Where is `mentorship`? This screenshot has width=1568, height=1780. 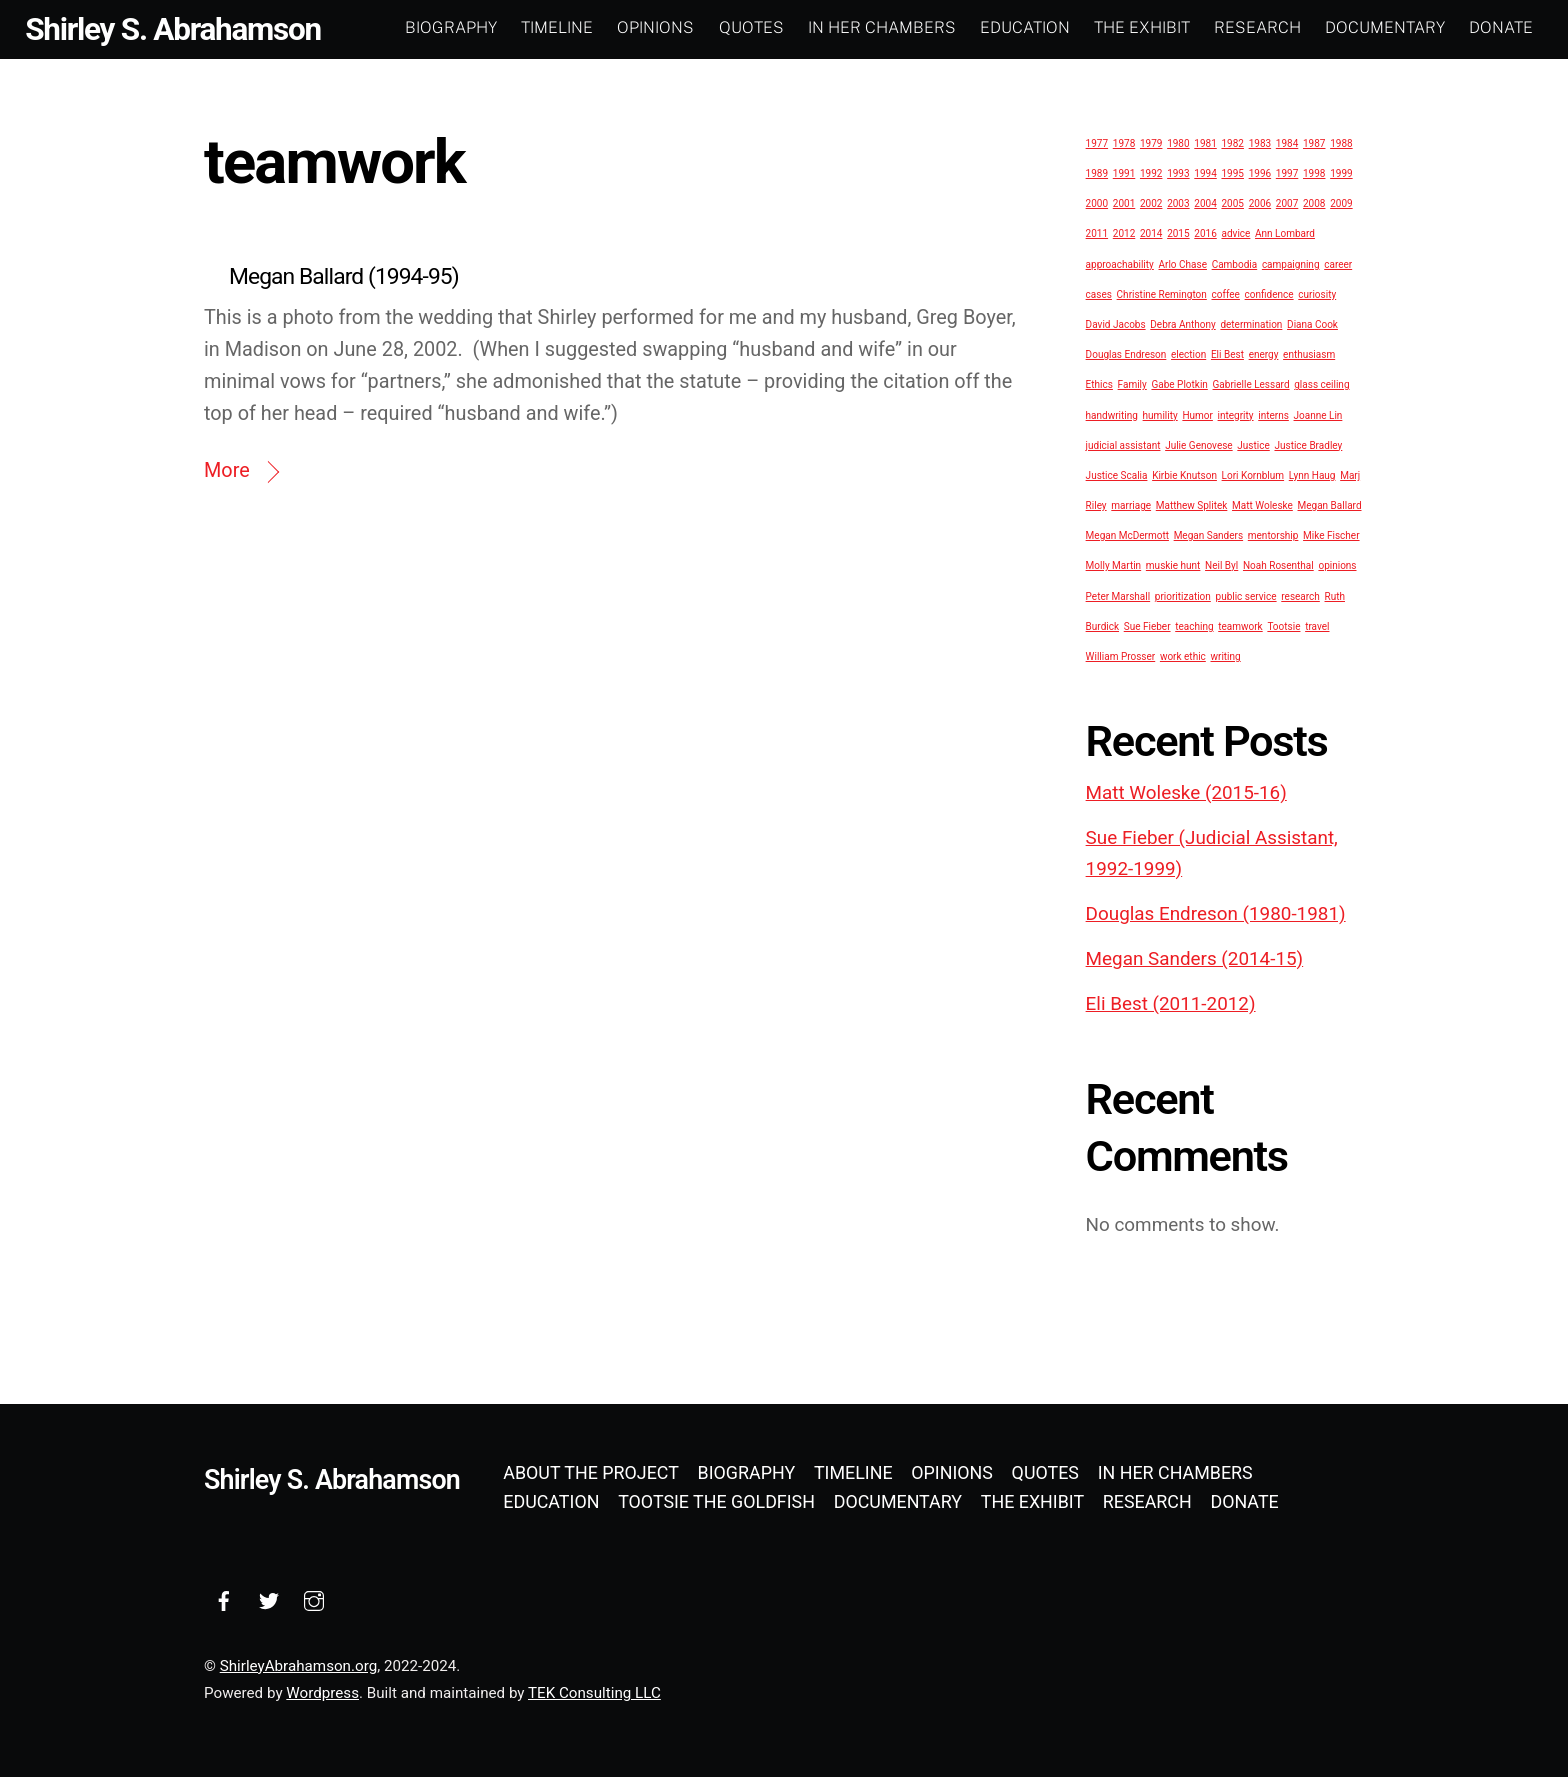 mentorship is located at coordinates (1273, 537).